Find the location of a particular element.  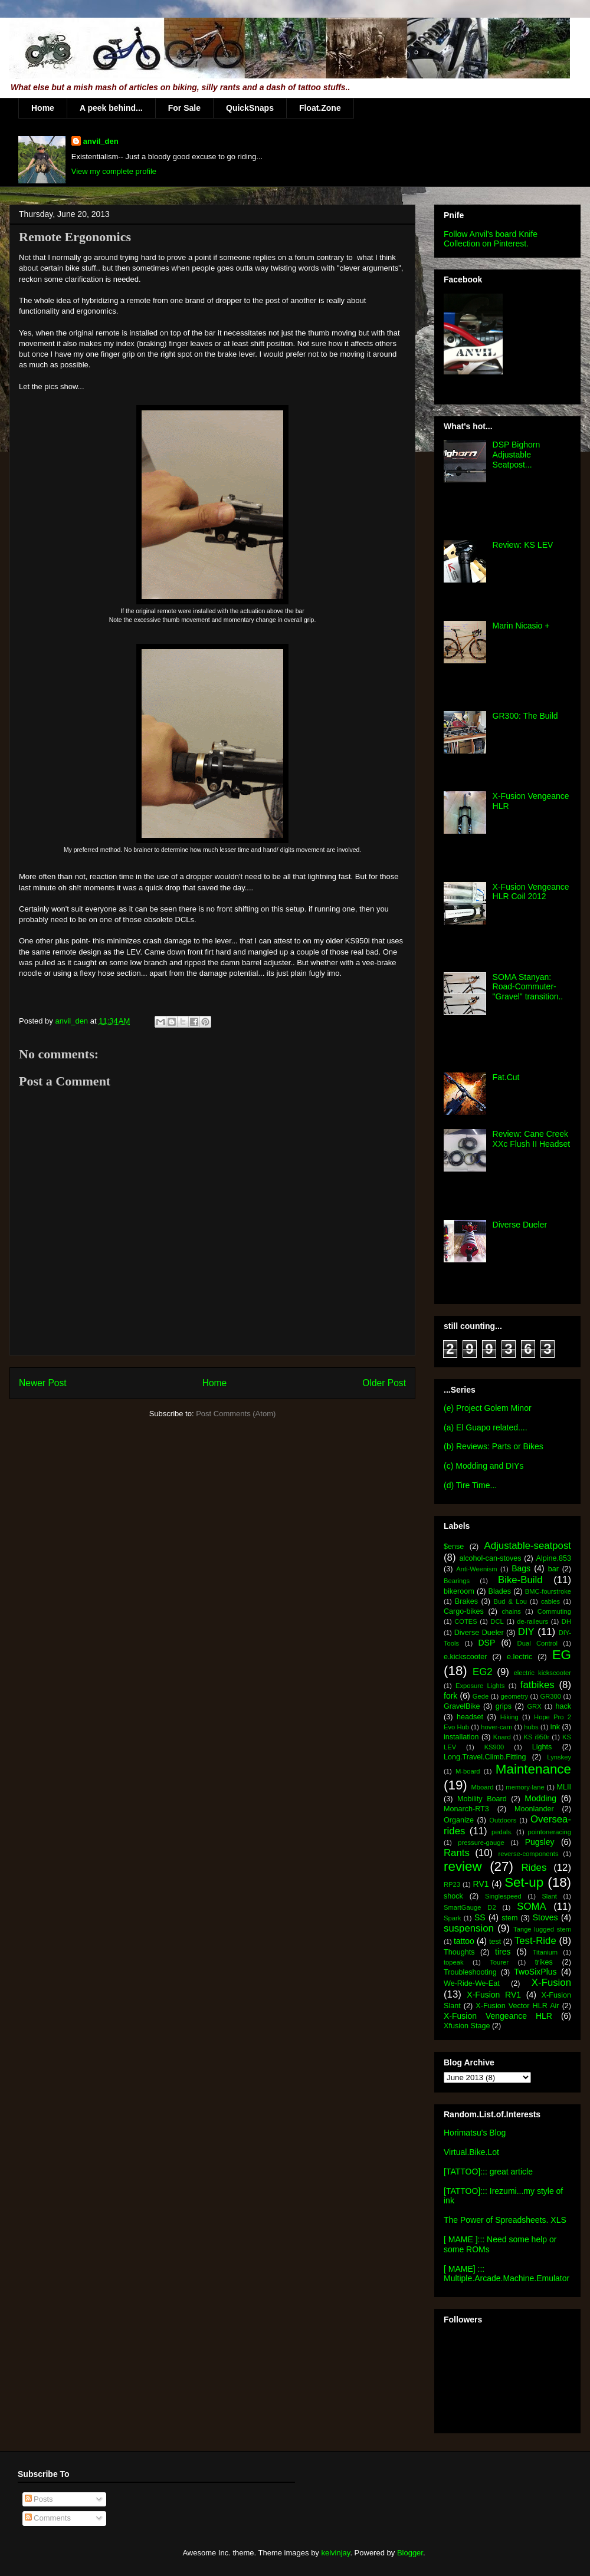

Adjustable-seatpost is located at coordinates (527, 1545).